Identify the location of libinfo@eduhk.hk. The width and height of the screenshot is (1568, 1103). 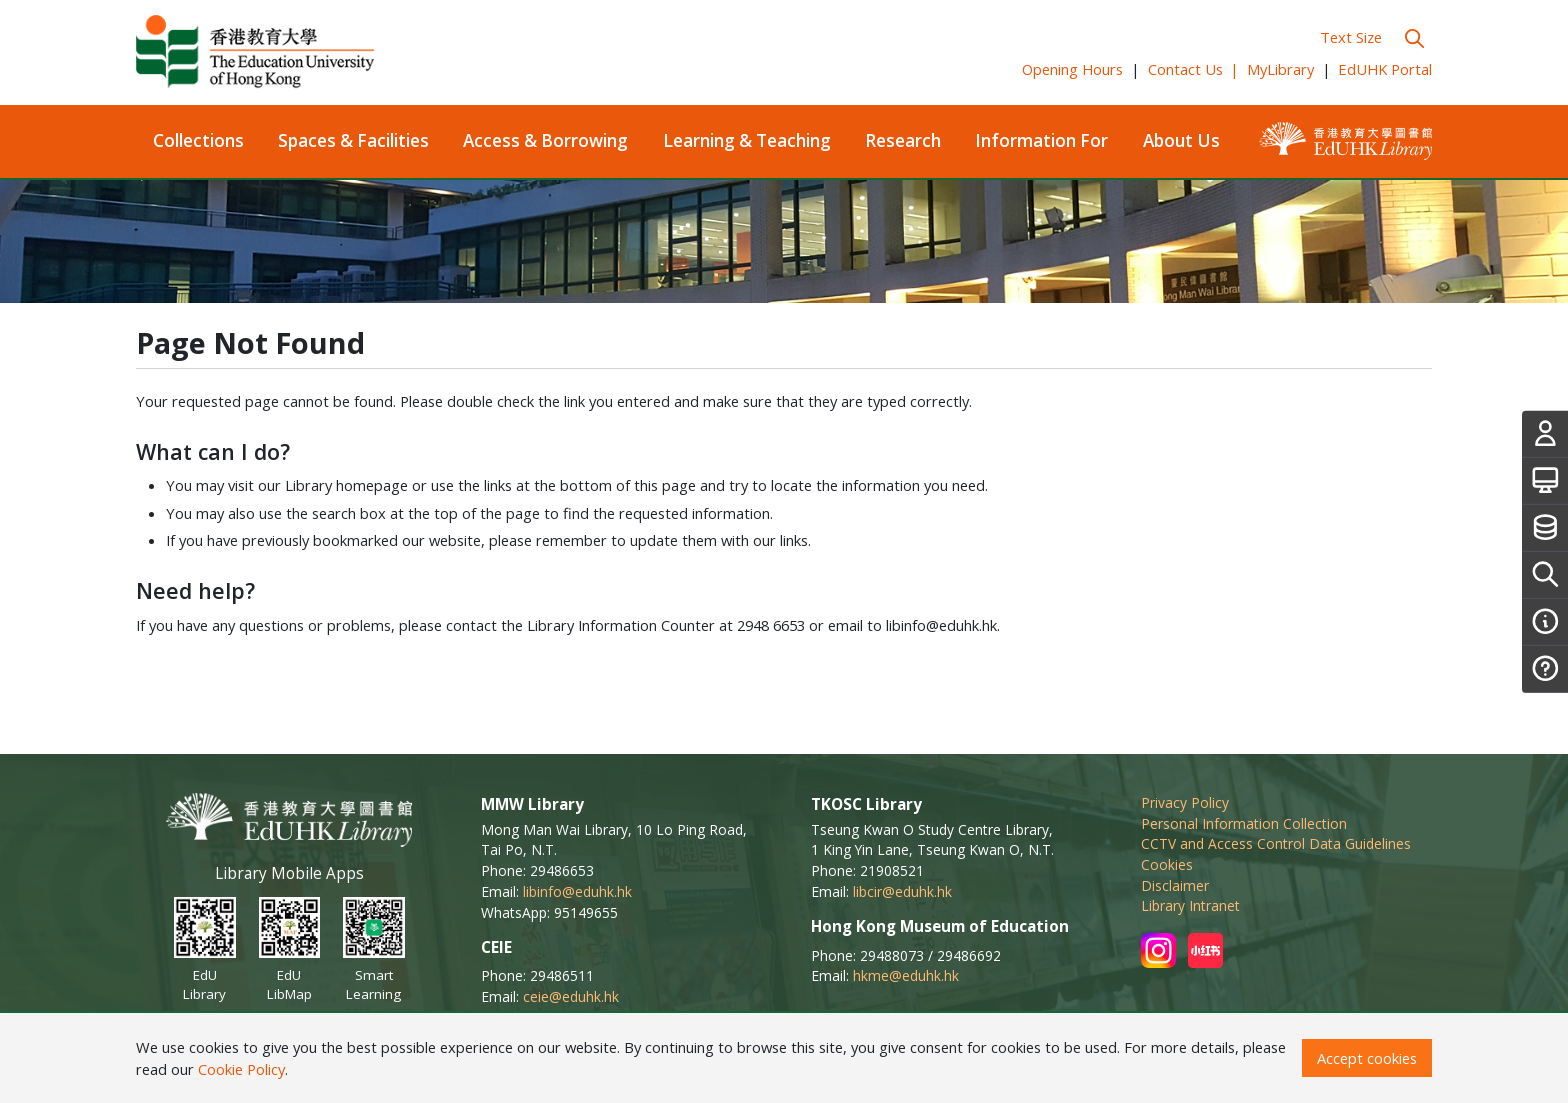
(577, 891).